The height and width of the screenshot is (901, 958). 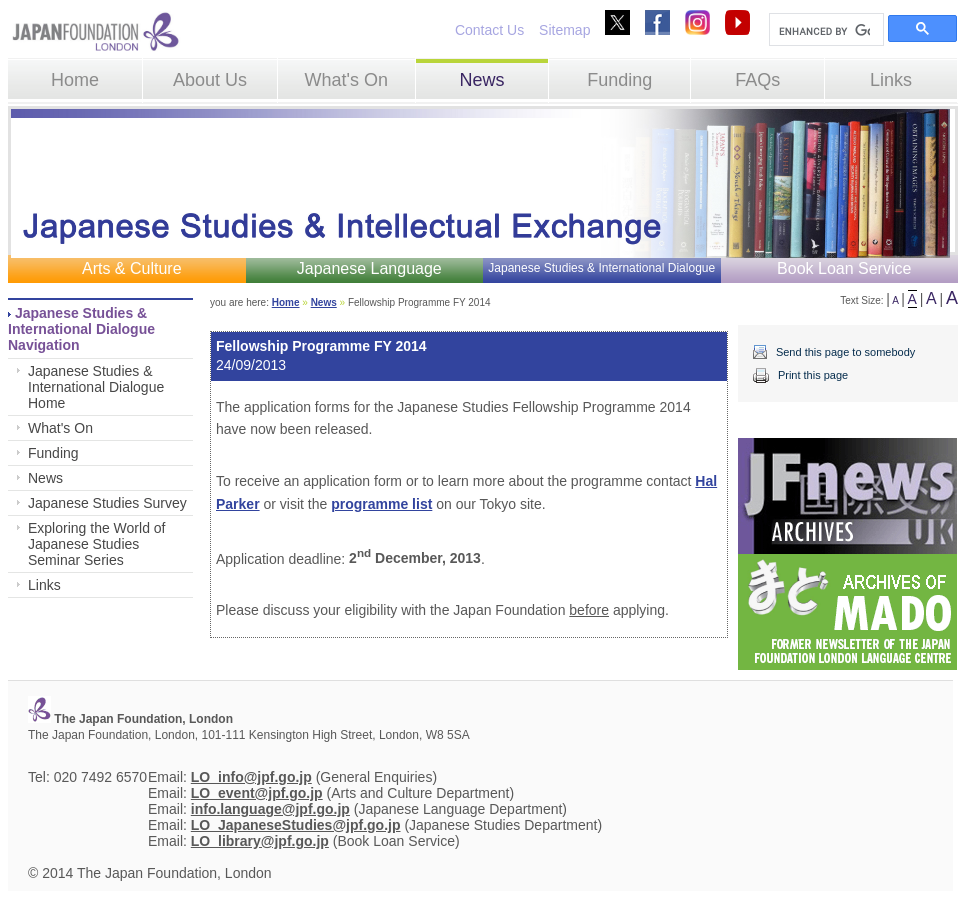 I want to click on Send this page to somebody, so click(x=845, y=352).